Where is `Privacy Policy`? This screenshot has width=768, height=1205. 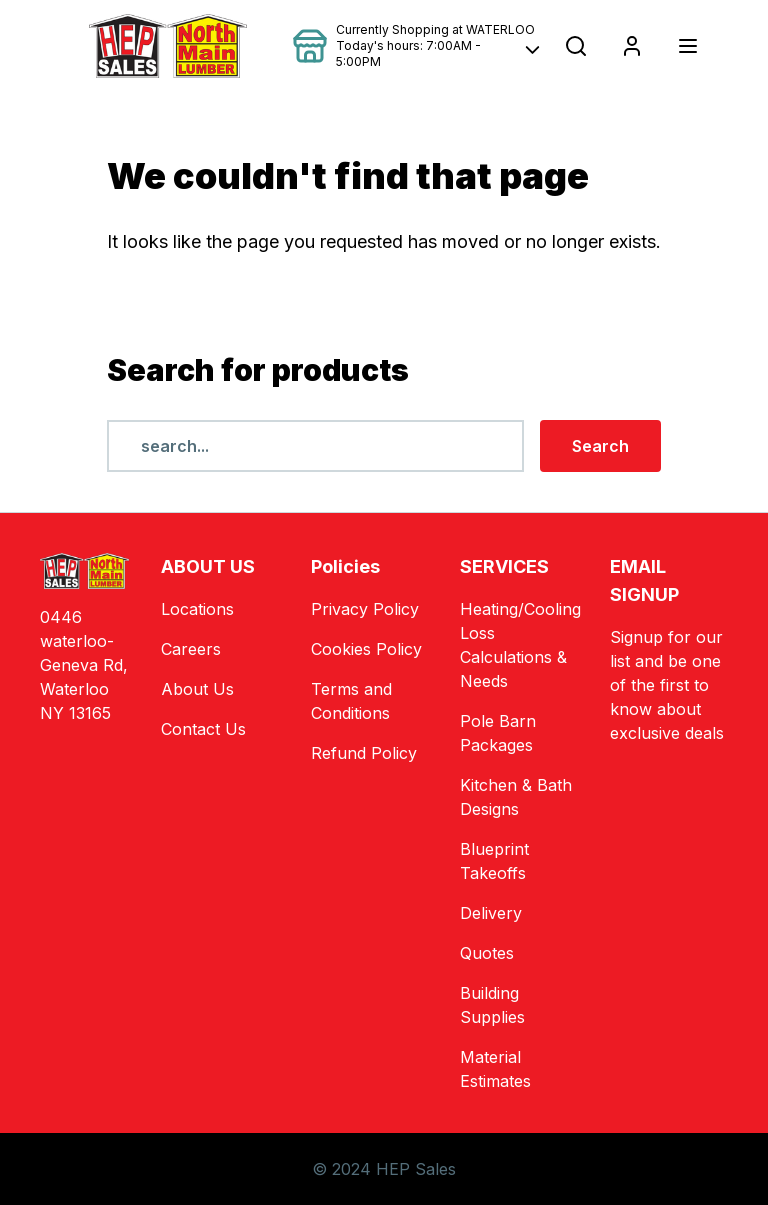 Privacy Policy is located at coordinates (365, 609).